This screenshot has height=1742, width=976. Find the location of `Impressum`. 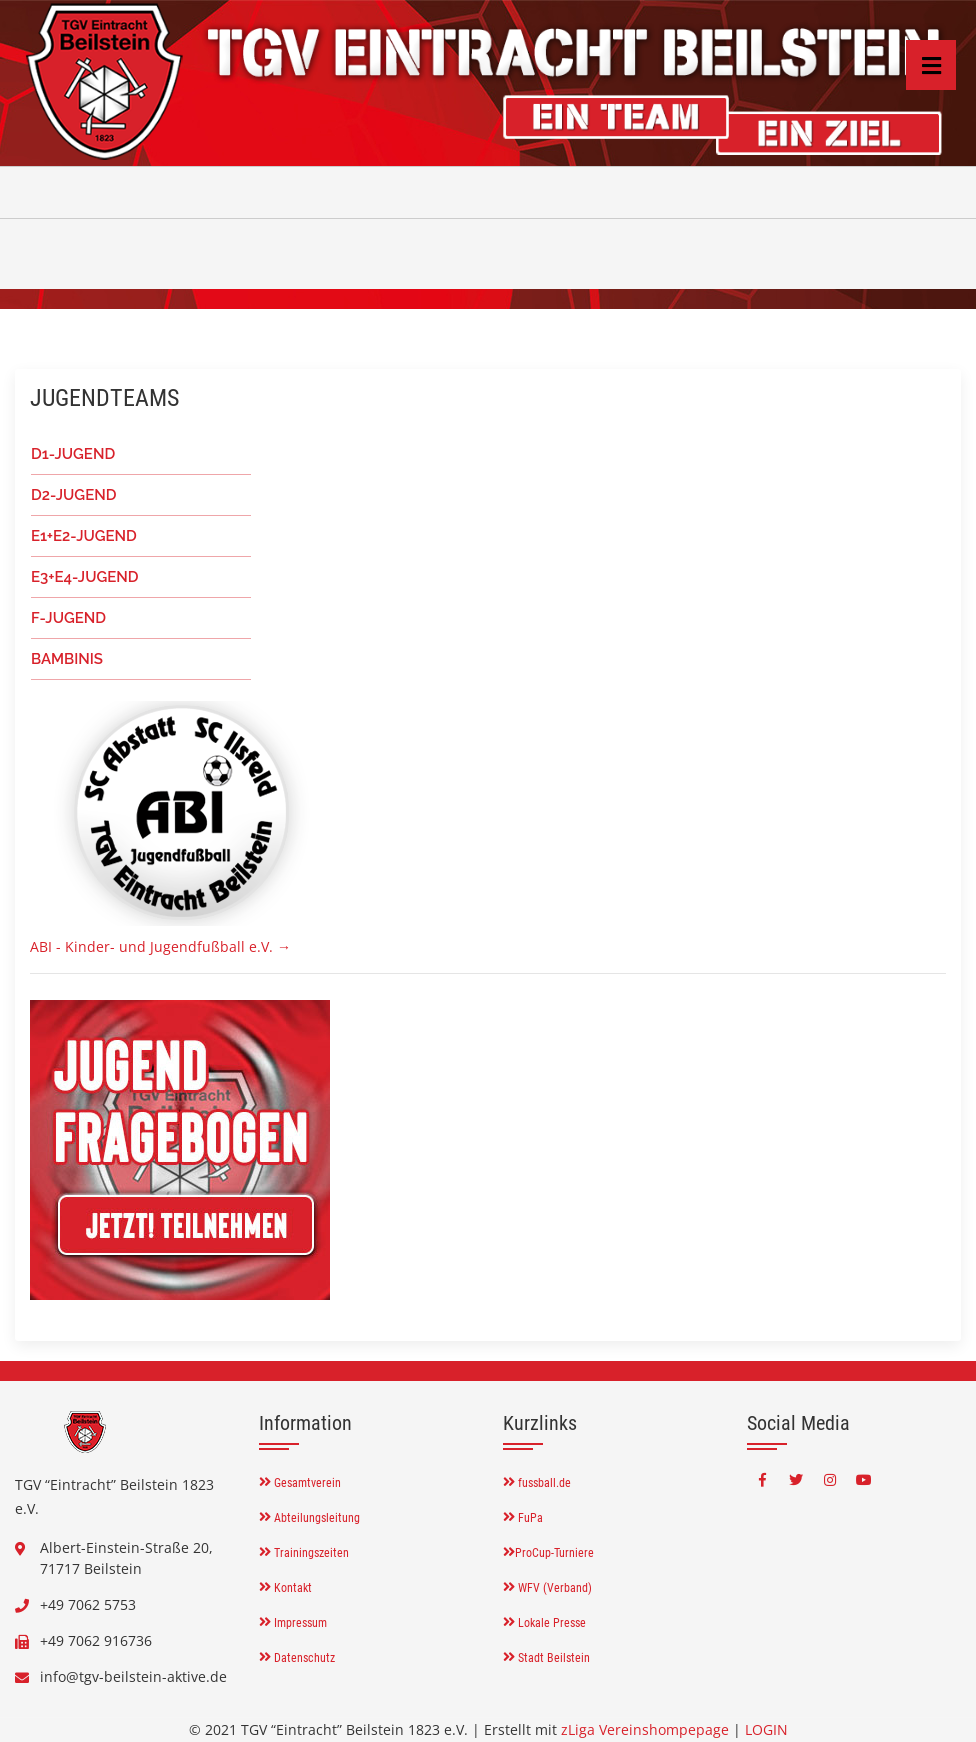

Impressum is located at coordinates (293, 1623).